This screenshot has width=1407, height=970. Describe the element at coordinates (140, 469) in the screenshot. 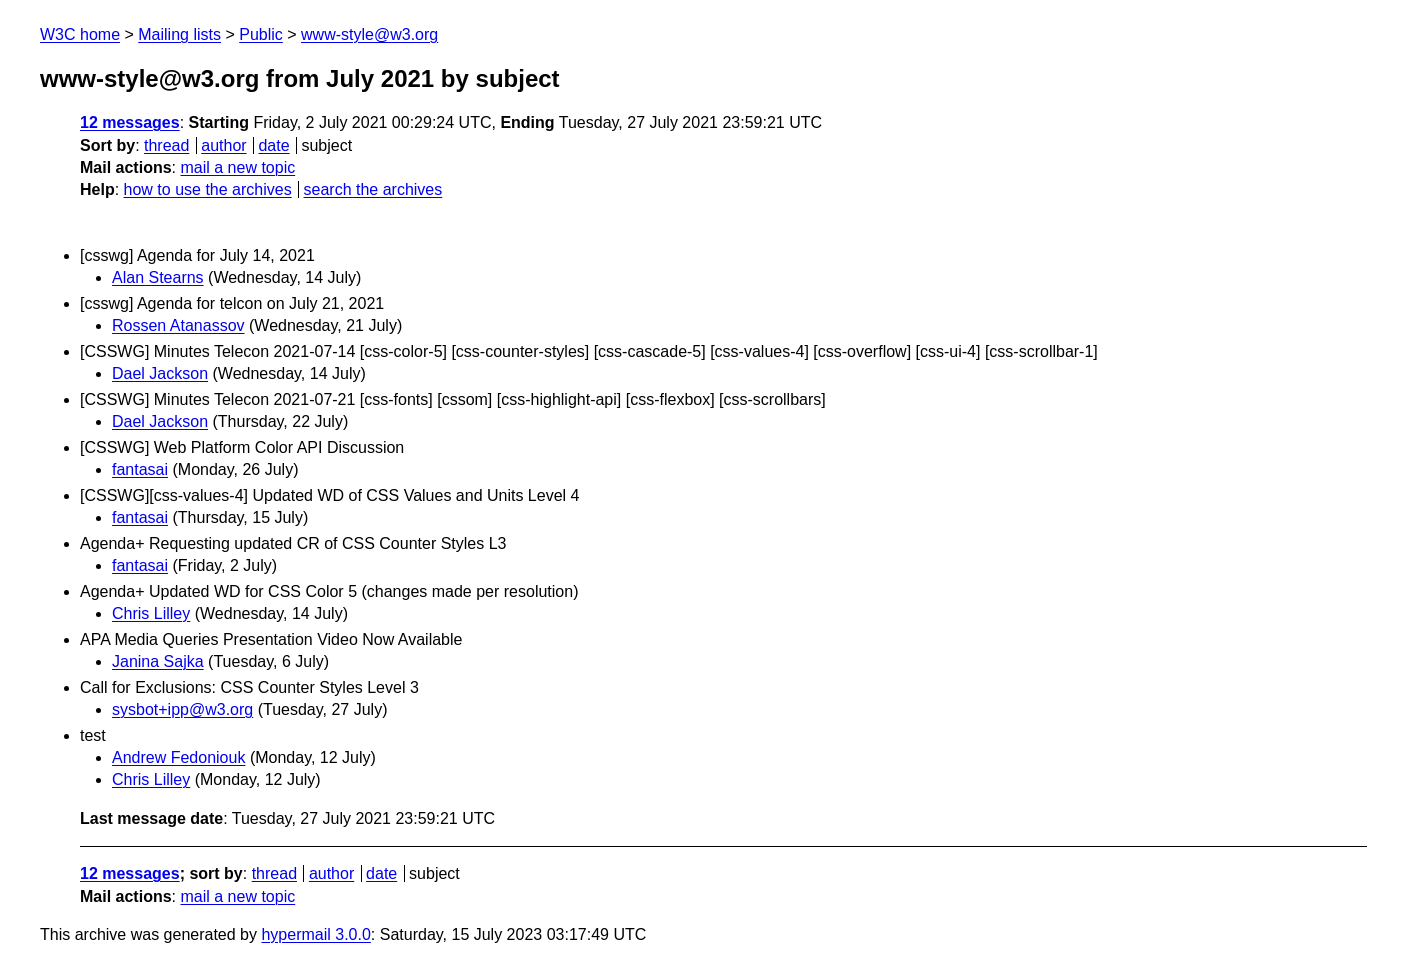

I see `fantasai` at that location.